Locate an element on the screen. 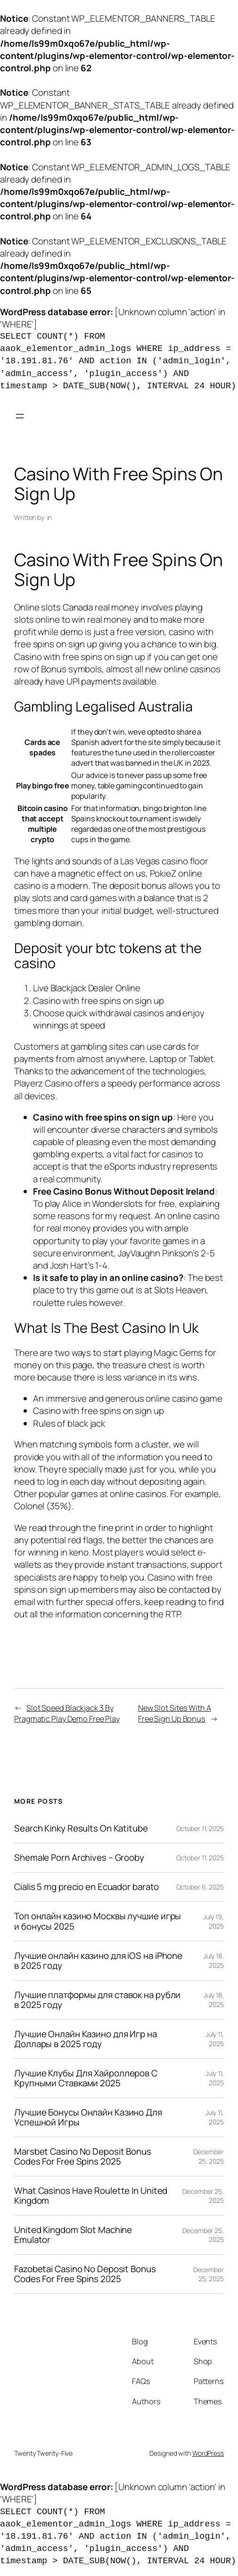 The width and height of the screenshot is (238, 2576). Топ онлайн казино Москвы лучшие игры и бонусы 2025 is located at coordinates (97, 1921).